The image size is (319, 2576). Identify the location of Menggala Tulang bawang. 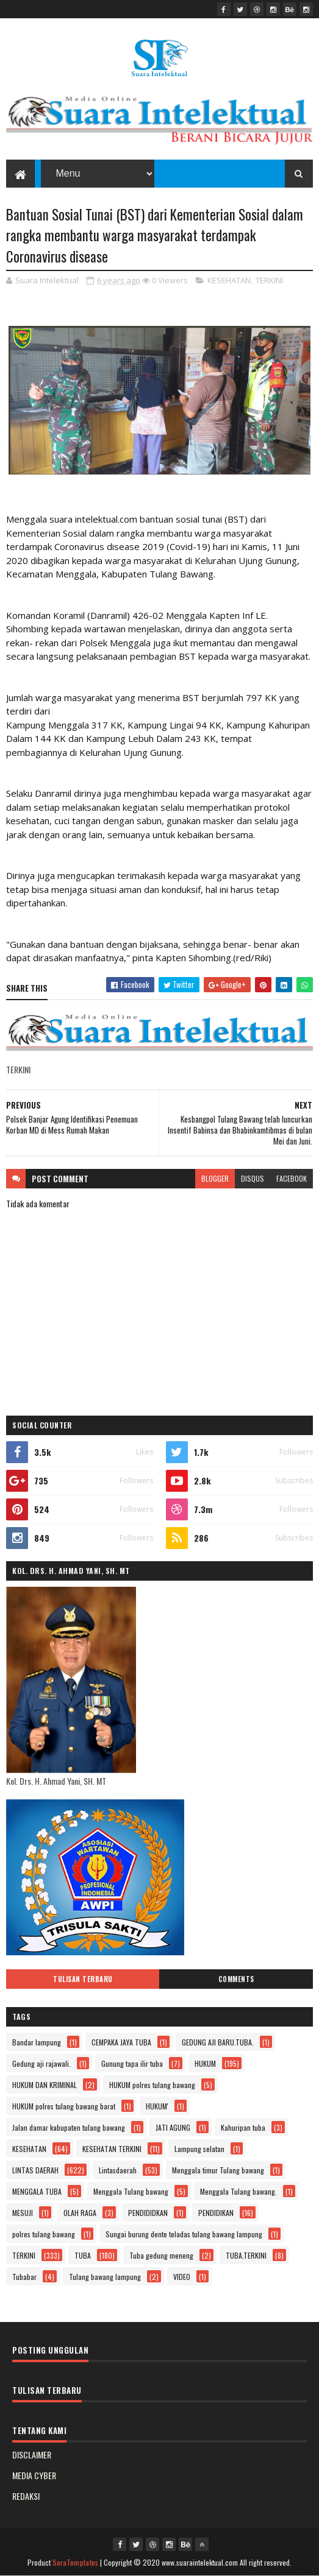
(130, 2191).